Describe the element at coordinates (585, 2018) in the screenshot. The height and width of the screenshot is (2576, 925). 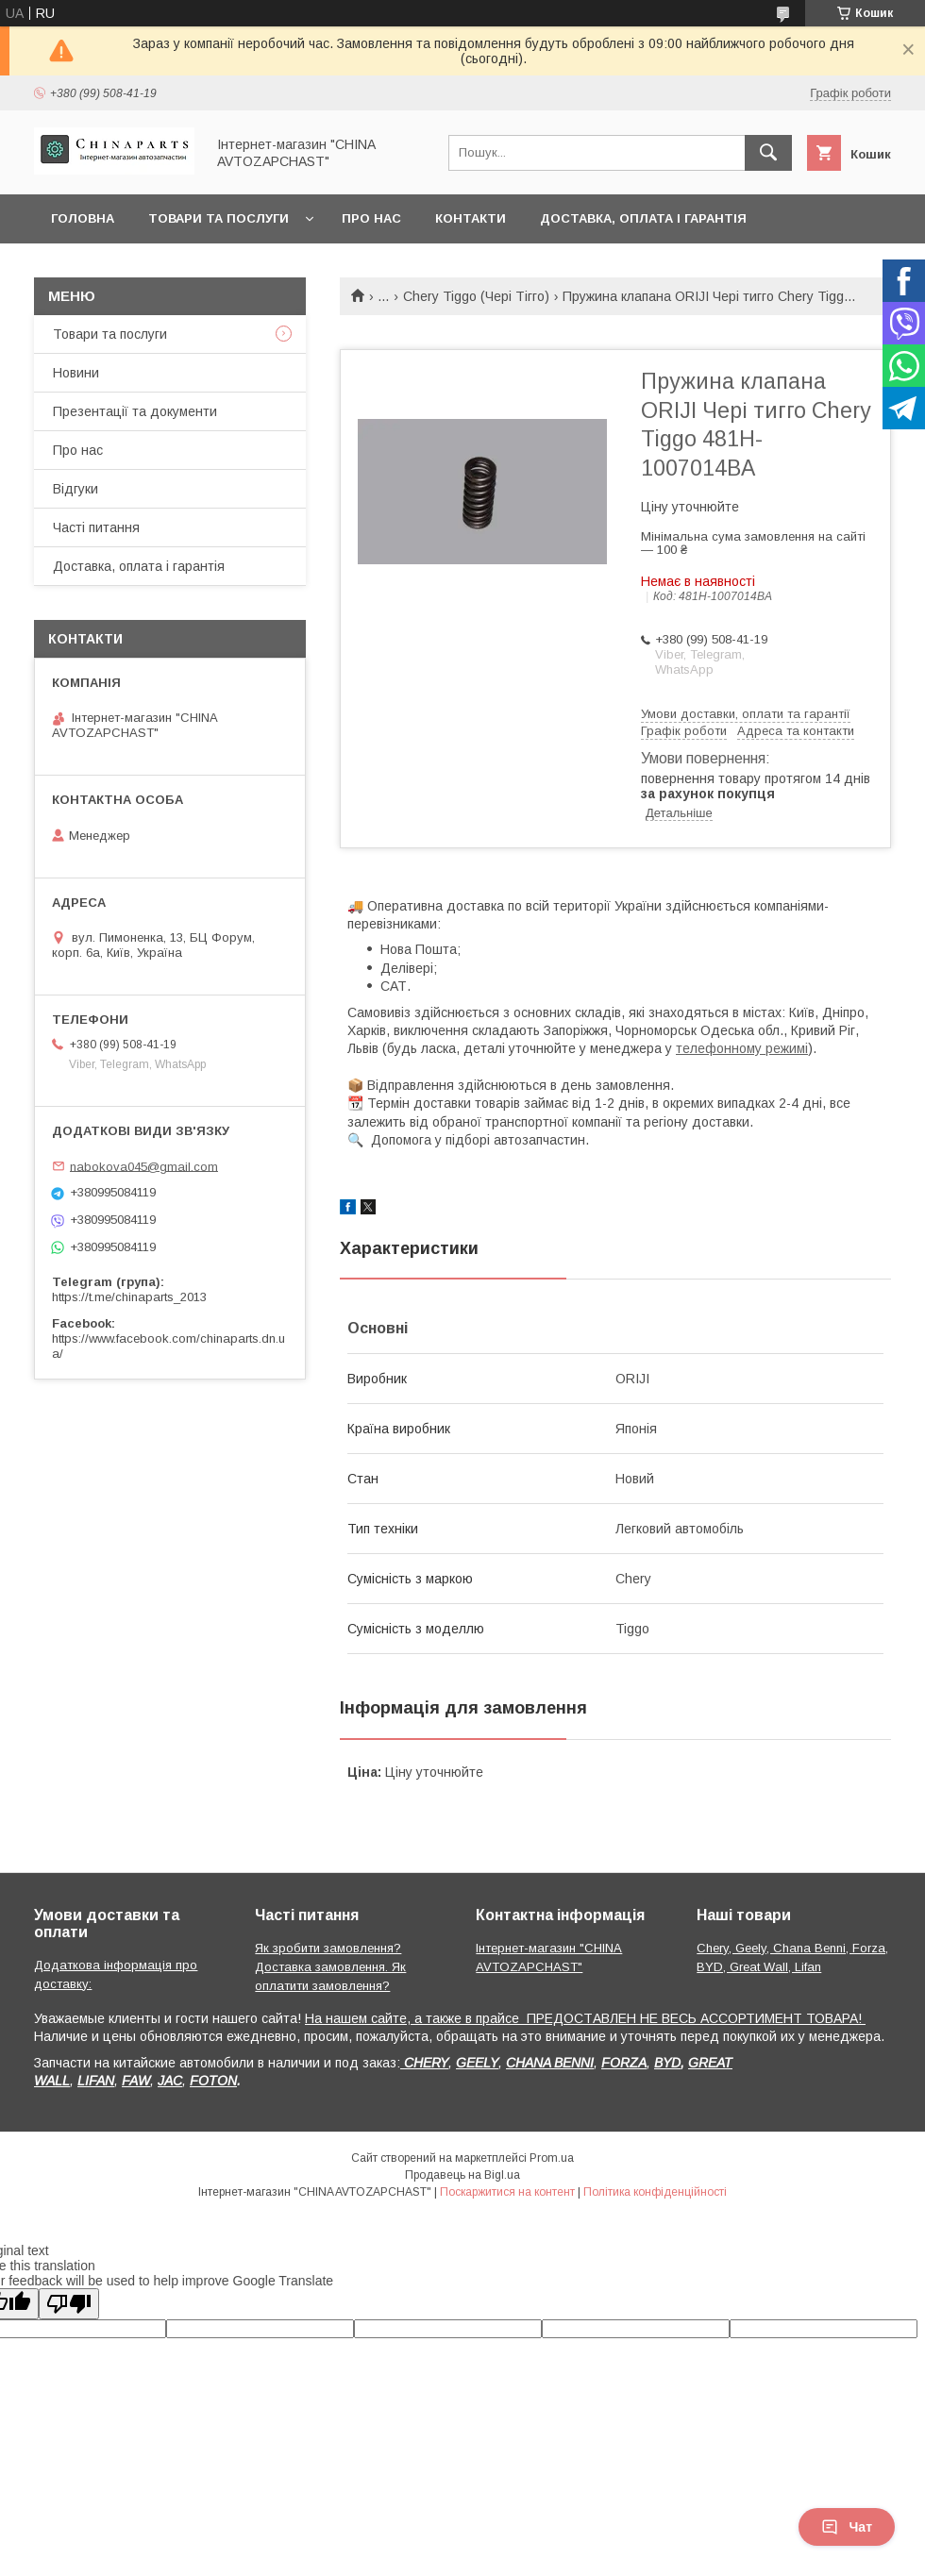
I see `На нашем сайте, а также в прайсе ПРЕДОСТАВЛЕН НЕ ВЕСЬ АССОРТИМЕНТ ТОВАРА!` at that location.